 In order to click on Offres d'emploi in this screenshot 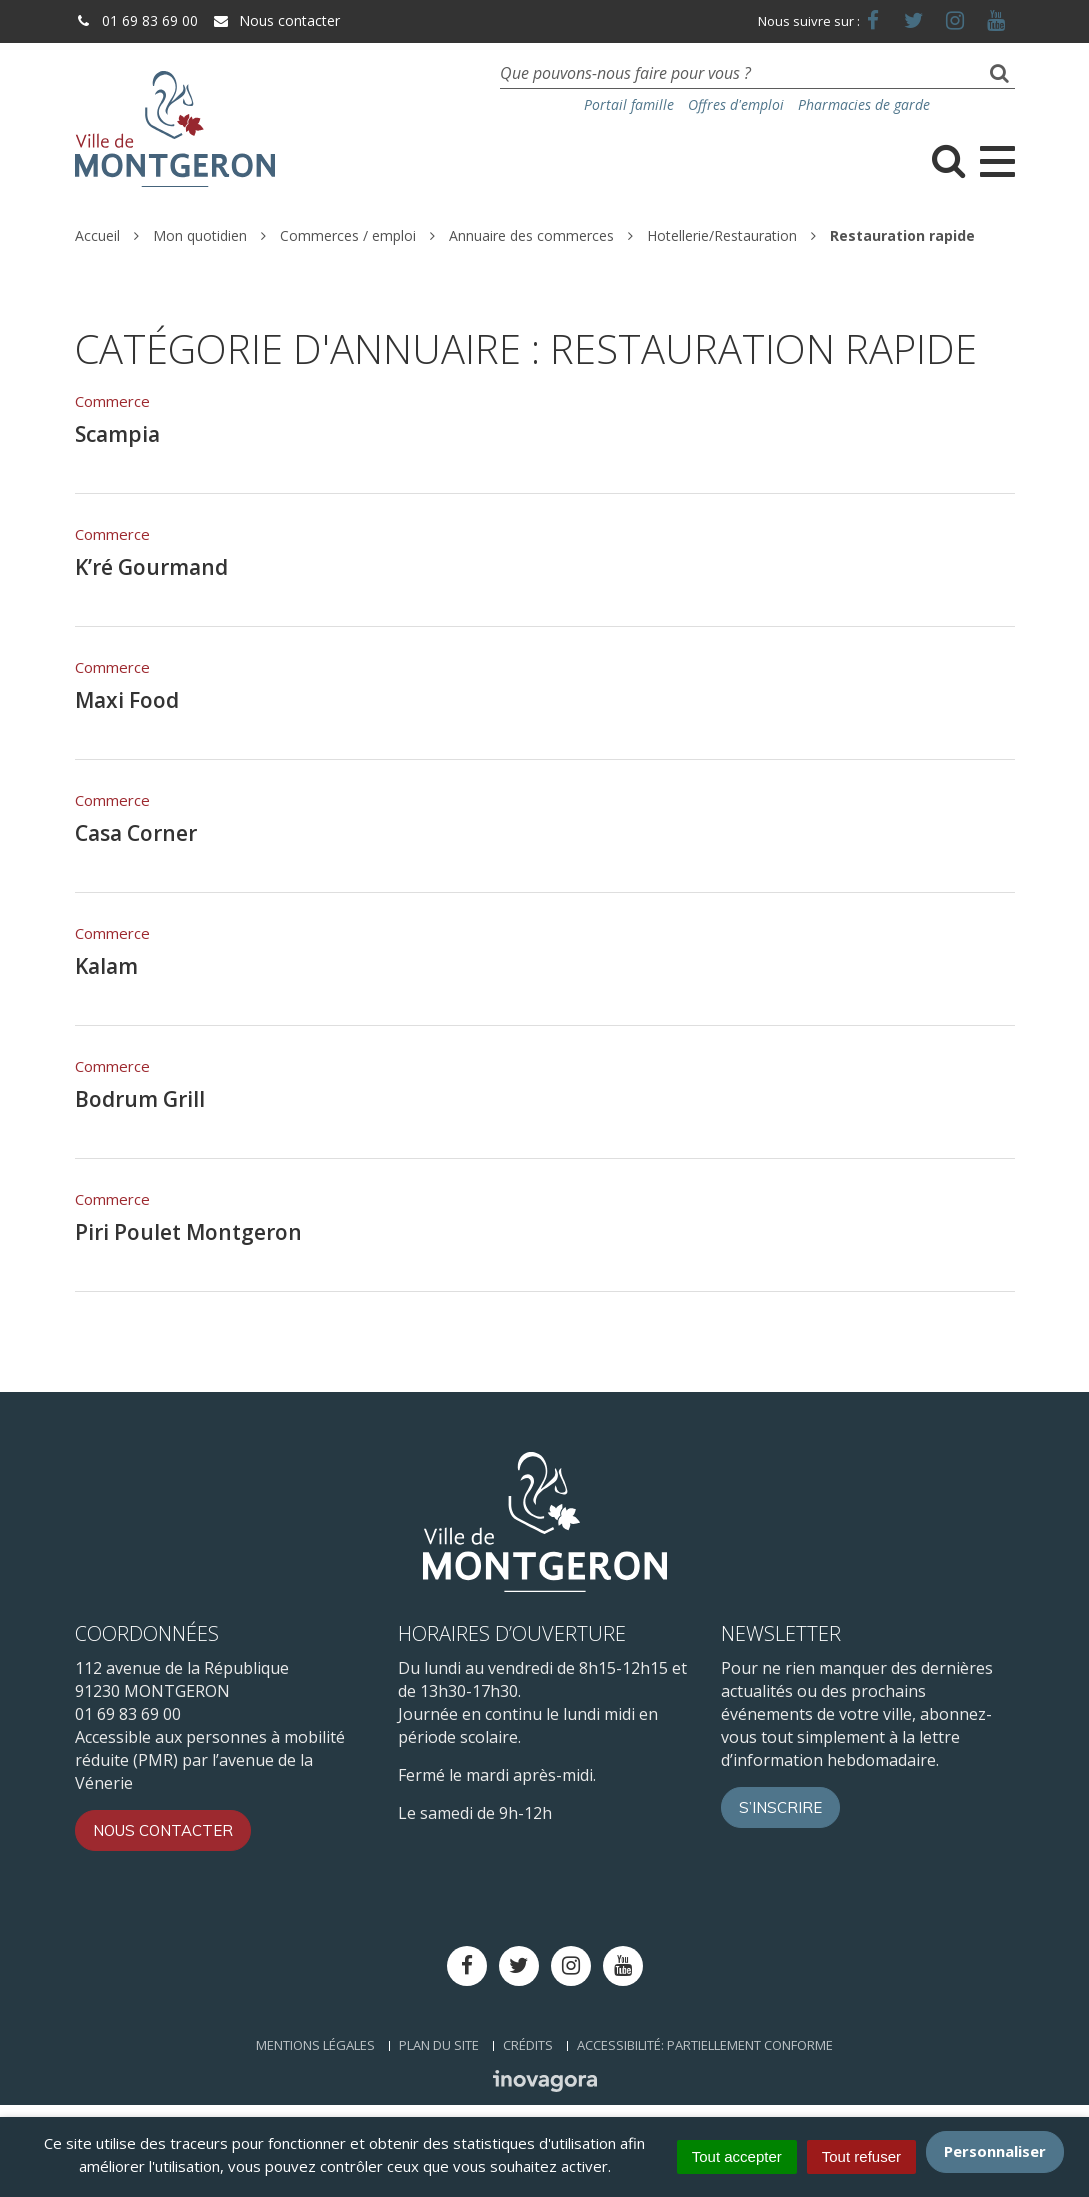, I will do `click(736, 104)`.